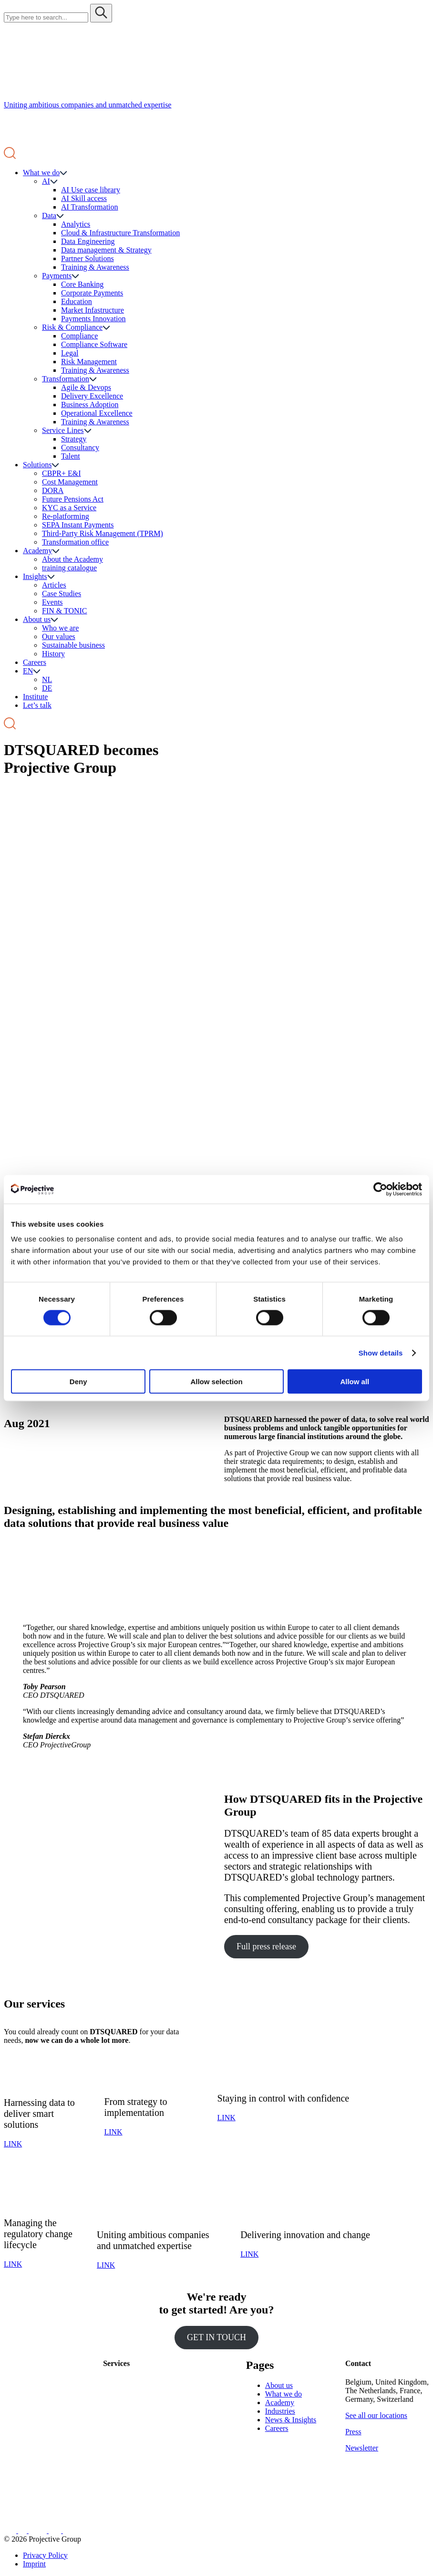 The height and width of the screenshot is (2576, 433). What do you see at coordinates (28, 671) in the screenshot?
I see `EN` at bounding box center [28, 671].